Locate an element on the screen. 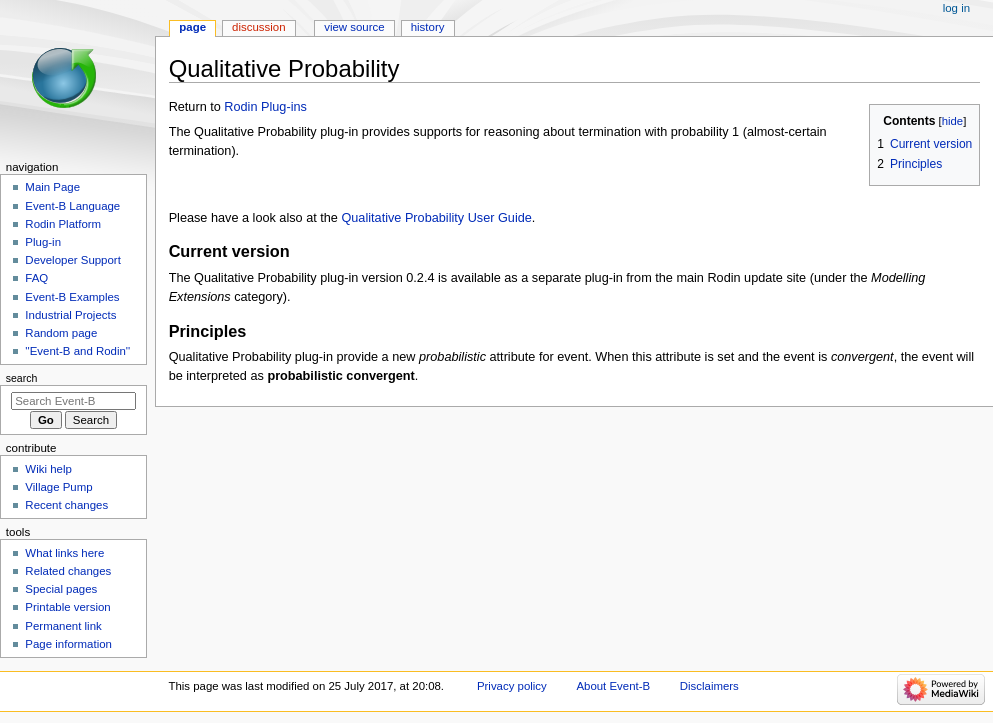 The height and width of the screenshot is (723, 993). Event-B Language is located at coordinates (72, 206).